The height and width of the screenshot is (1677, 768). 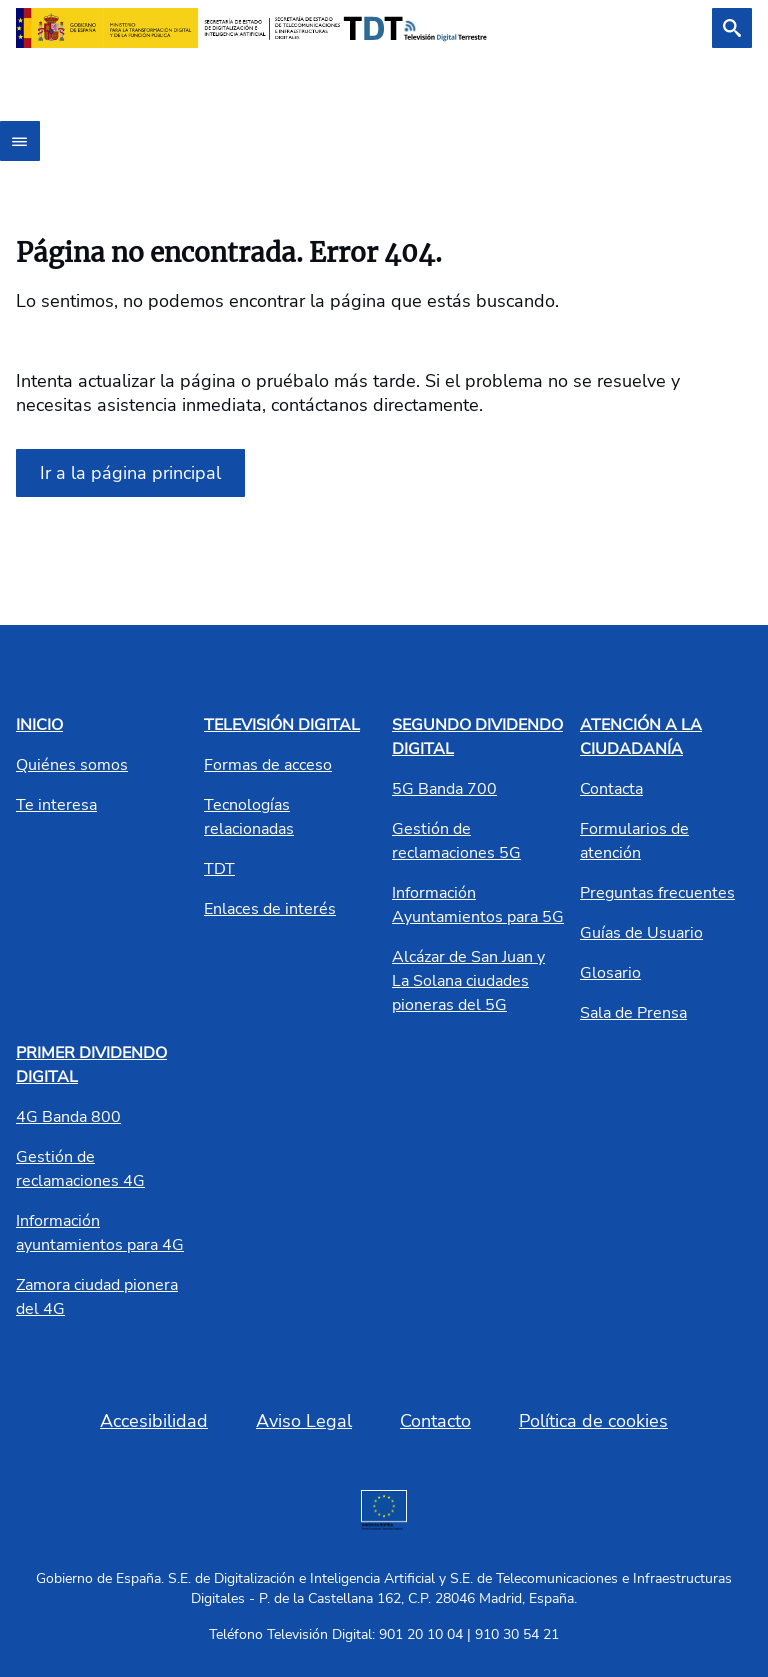 I want to click on Sala de Prensa, so click(x=633, y=1013).